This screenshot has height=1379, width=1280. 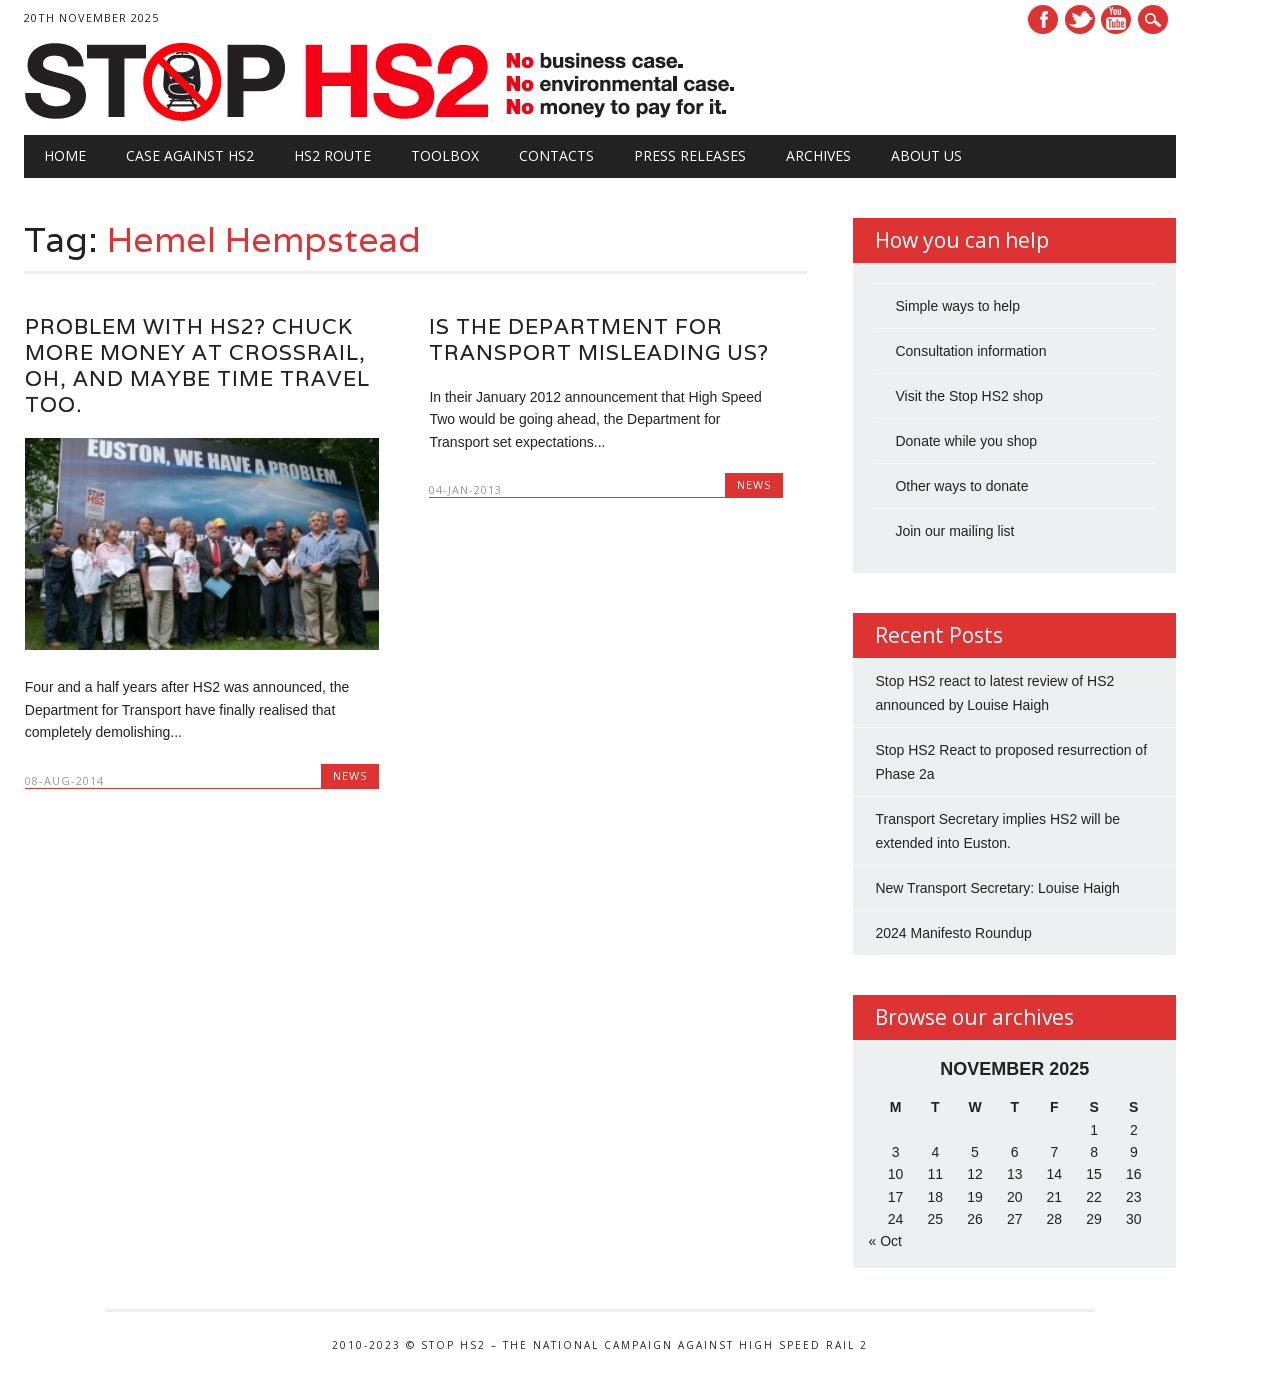 What do you see at coordinates (926, 155) in the screenshot?
I see `About Us` at bounding box center [926, 155].